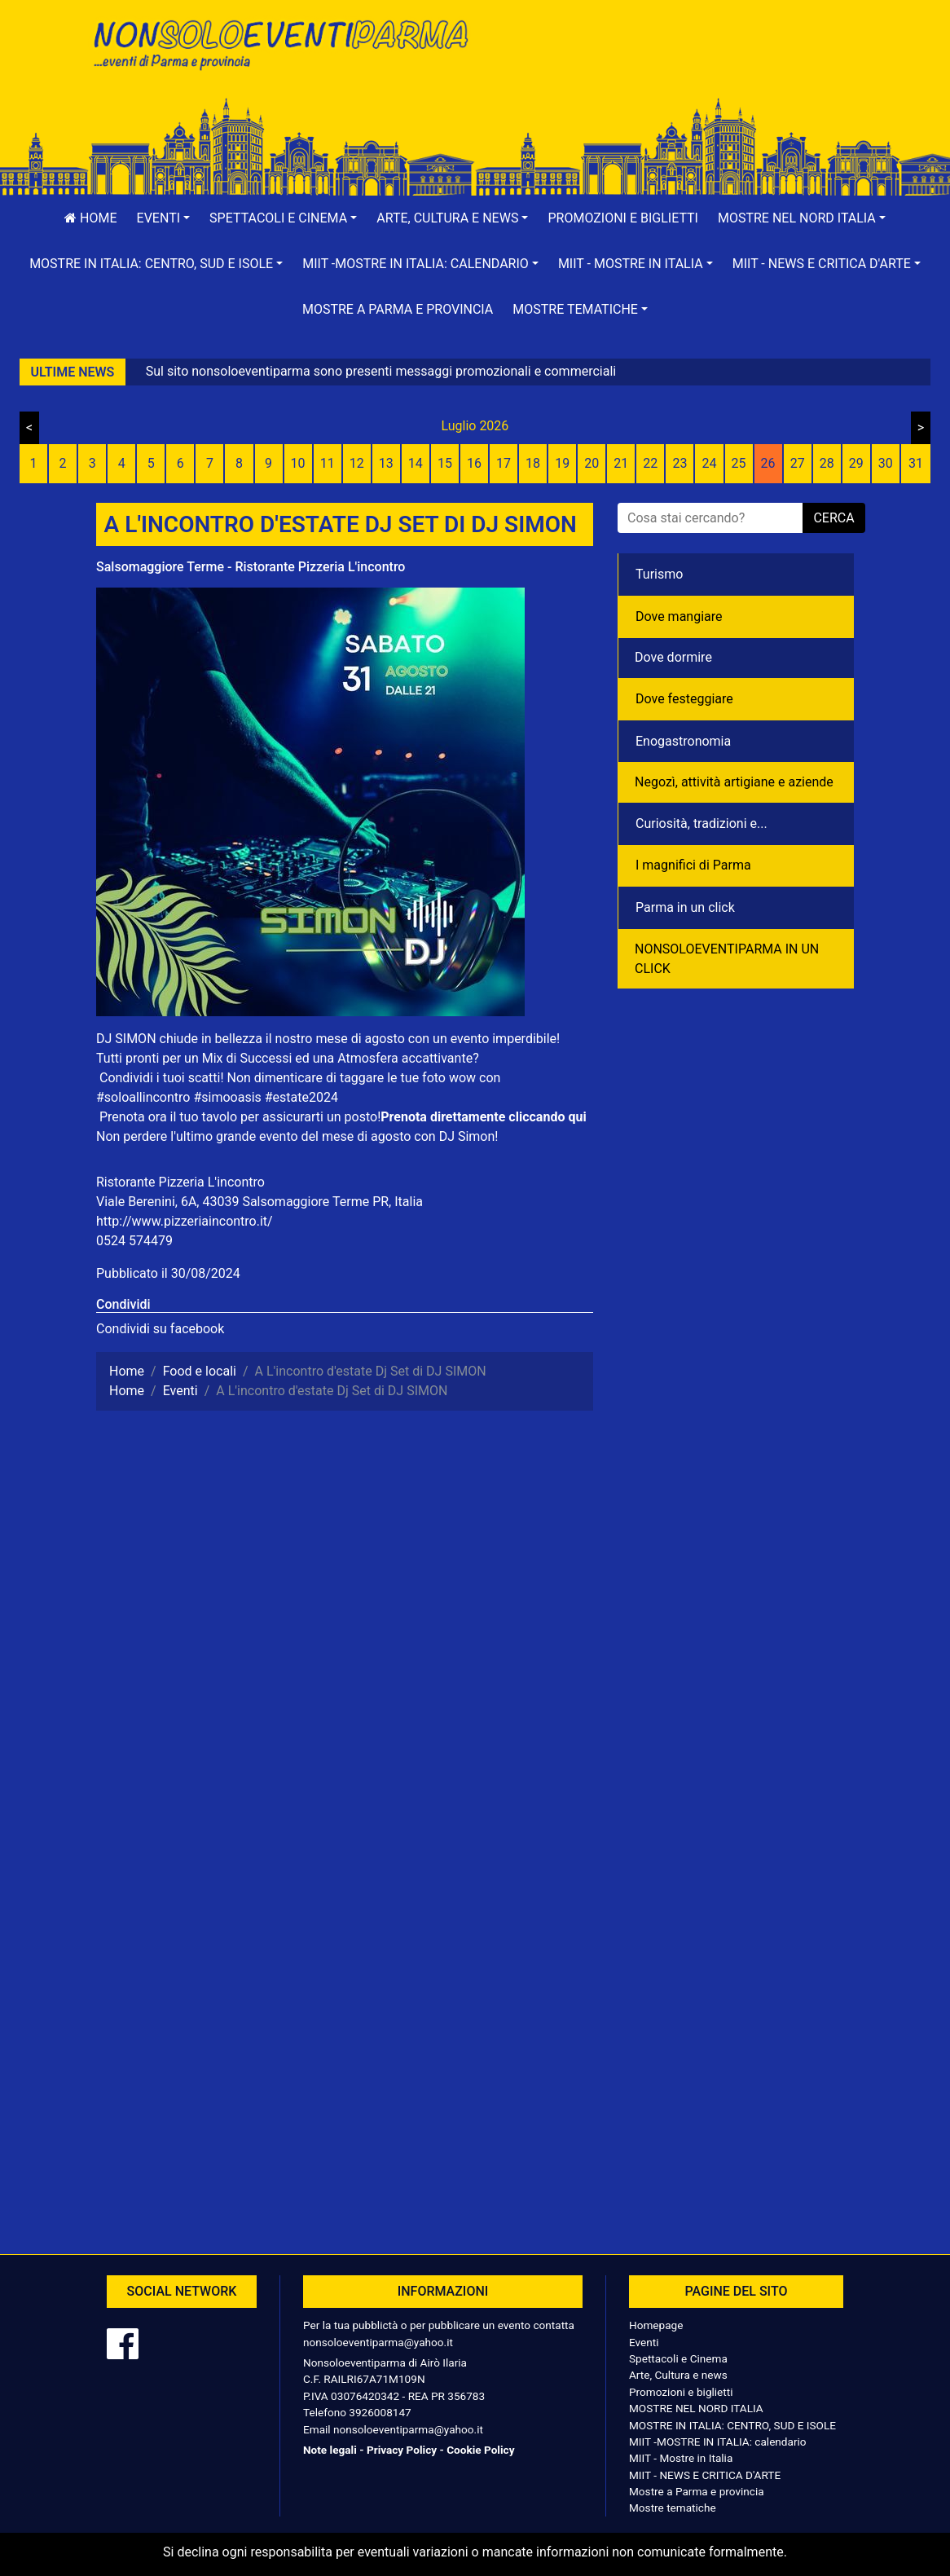 The height and width of the screenshot is (2576, 950). What do you see at coordinates (386, 463) in the screenshot?
I see `13` at bounding box center [386, 463].